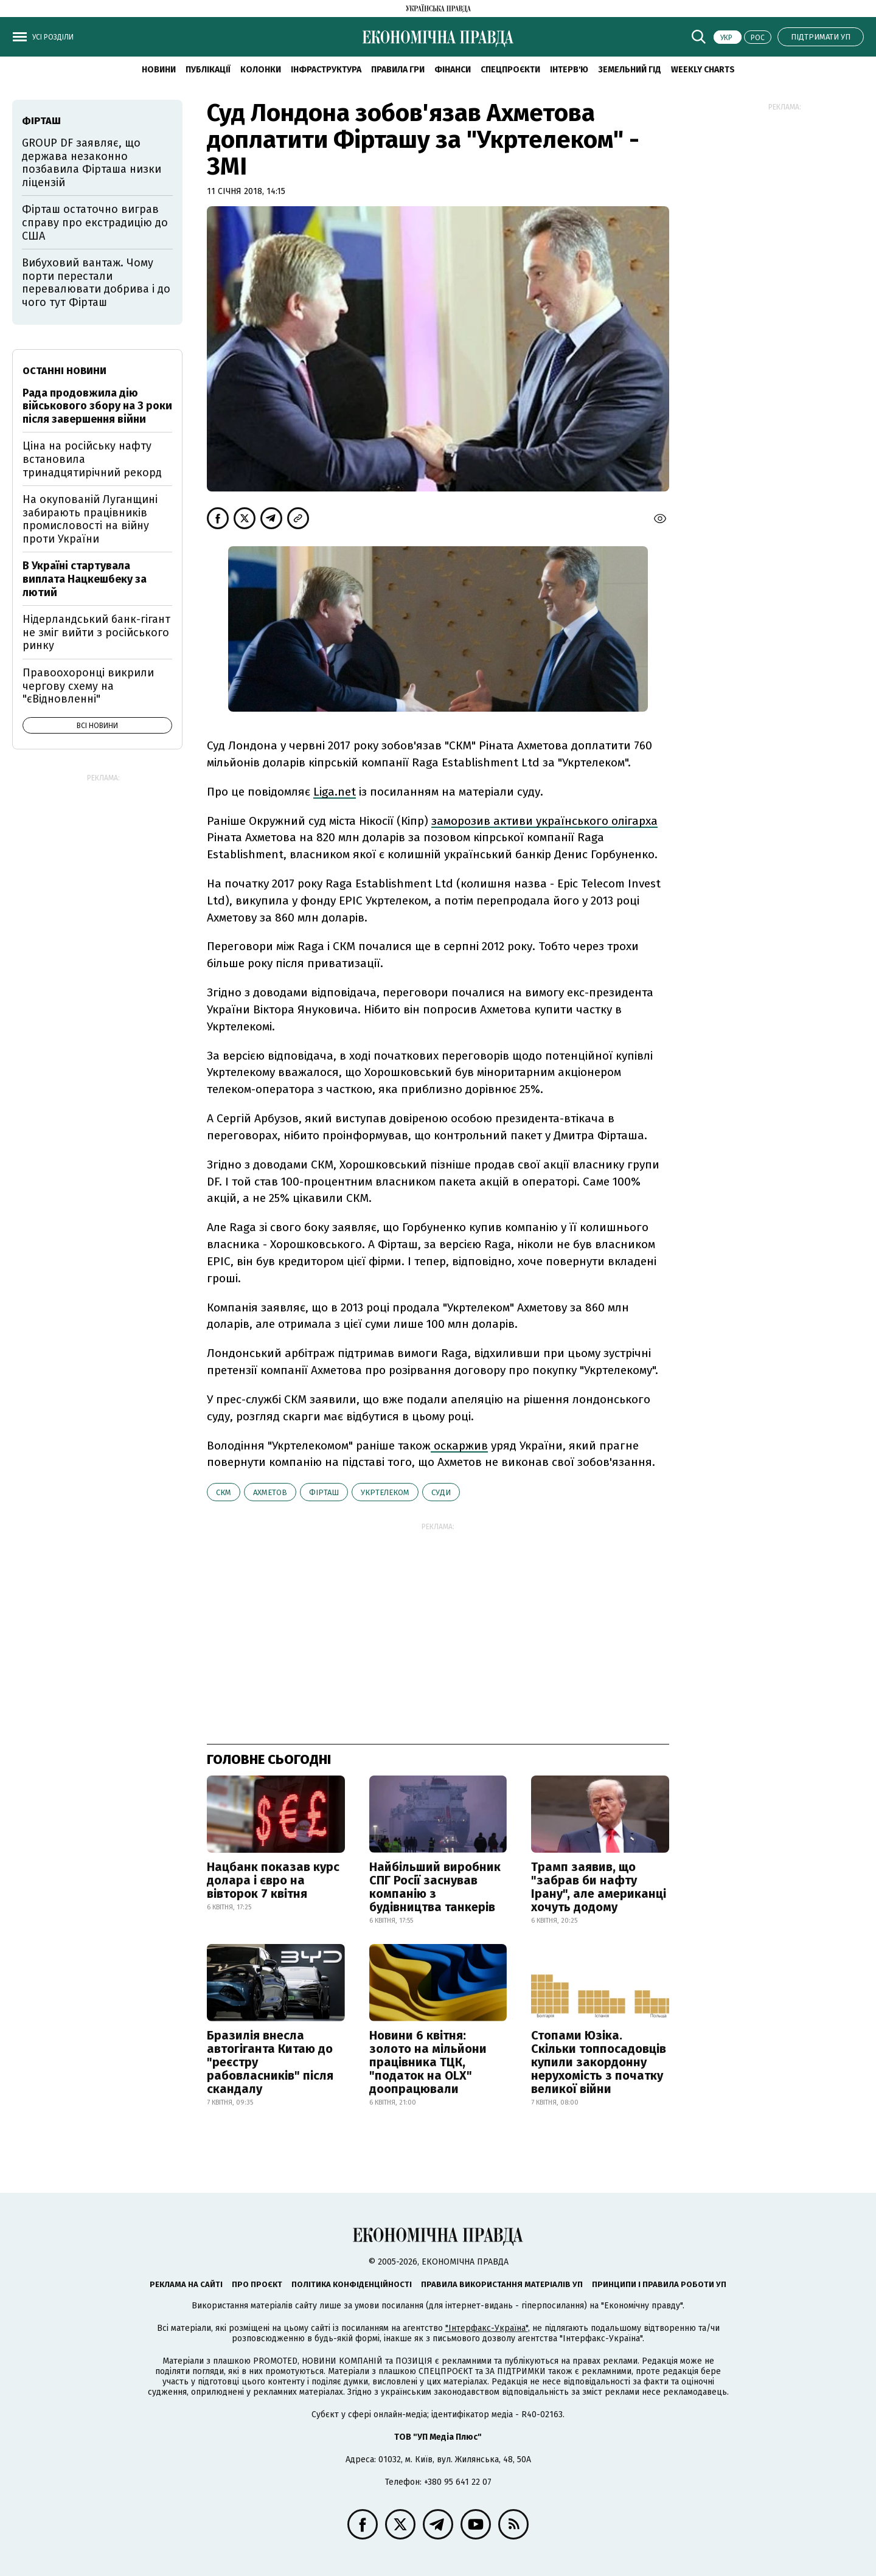  What do you see at coordinates (510, 69) in the screenshot?
I see `Спецпроєкти` at bounding box center [510, 69].